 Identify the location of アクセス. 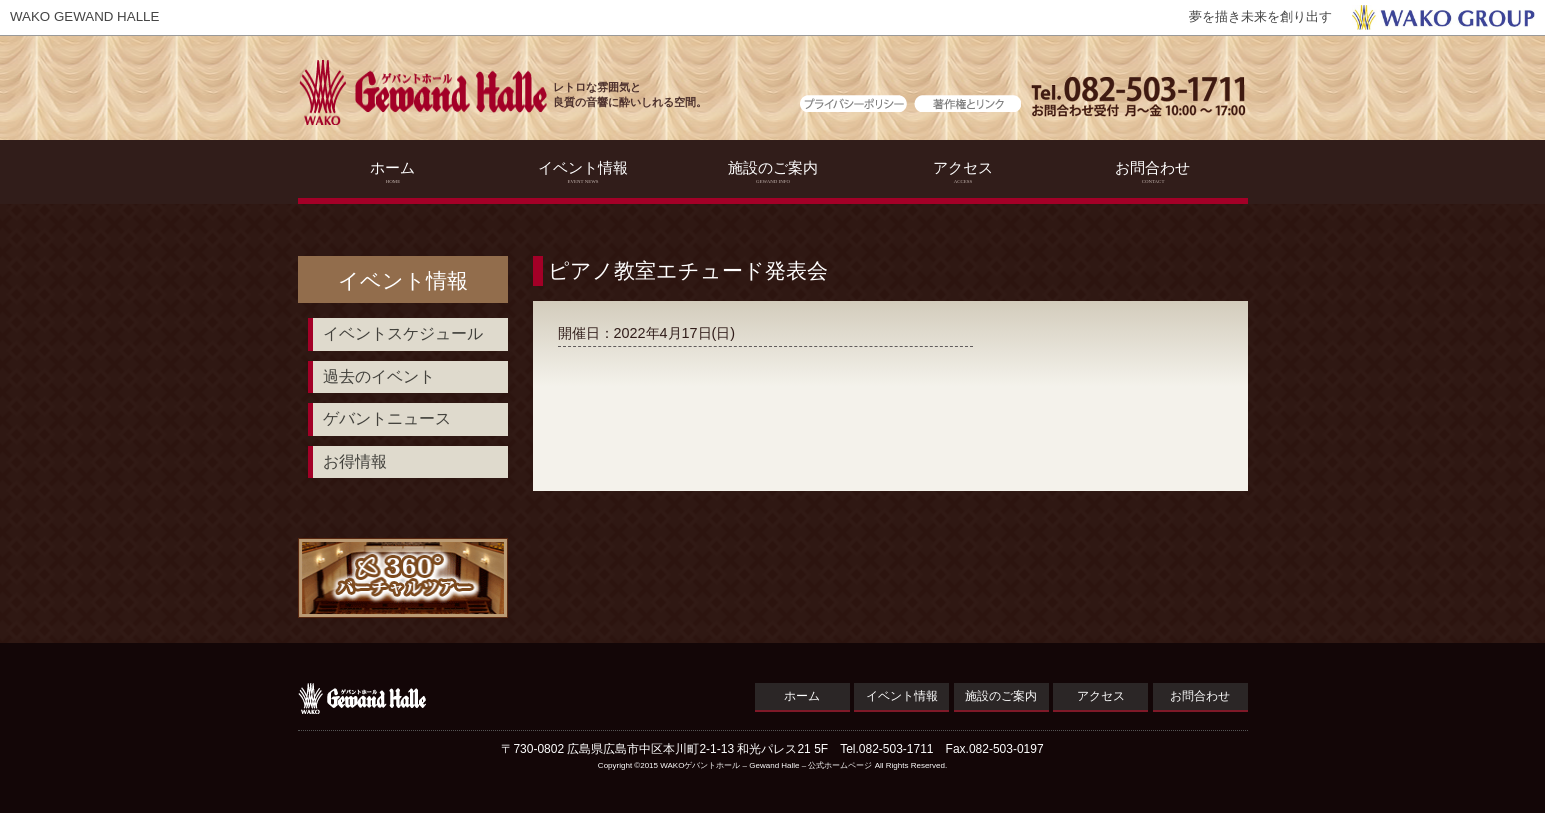
(962, 172).